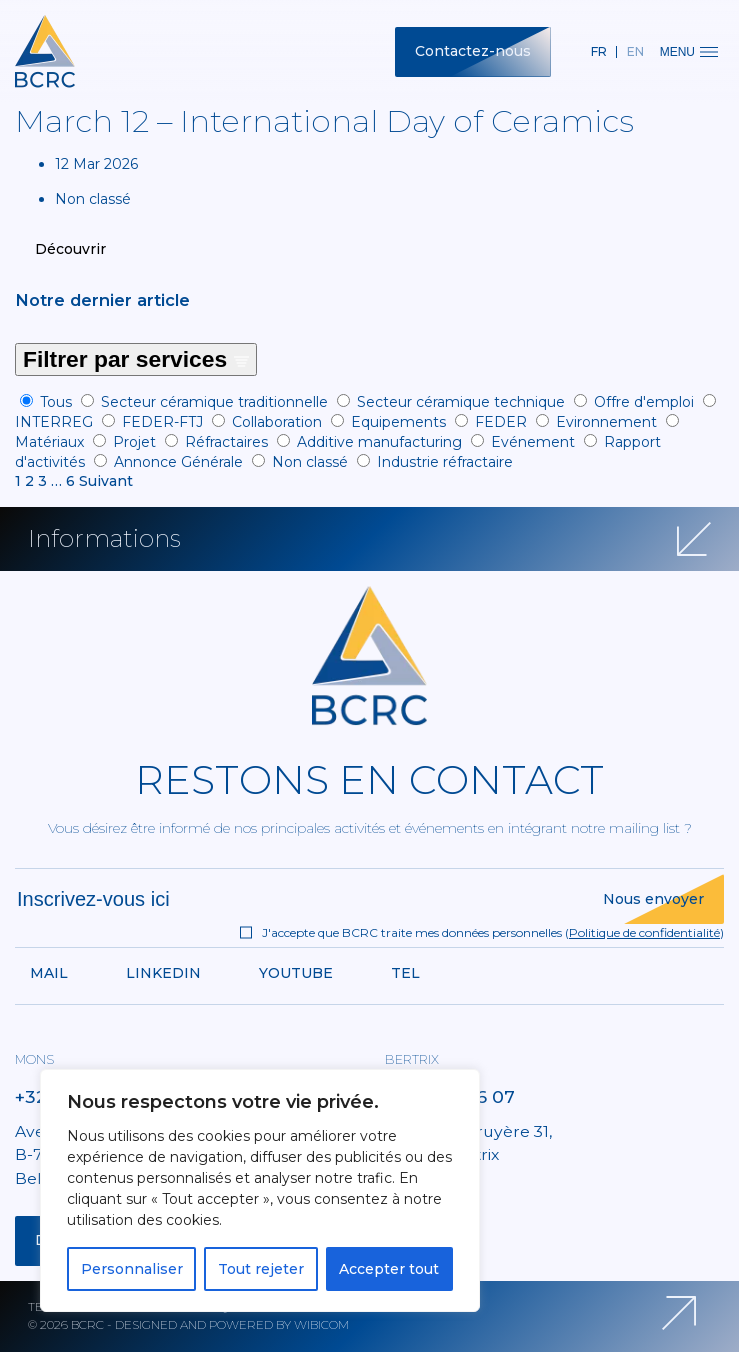 The image size is (739, 1352). What do you see at coordinates (606, 422) in the screenshot?
I see `Evironnement` at bounding box center [606, 422].